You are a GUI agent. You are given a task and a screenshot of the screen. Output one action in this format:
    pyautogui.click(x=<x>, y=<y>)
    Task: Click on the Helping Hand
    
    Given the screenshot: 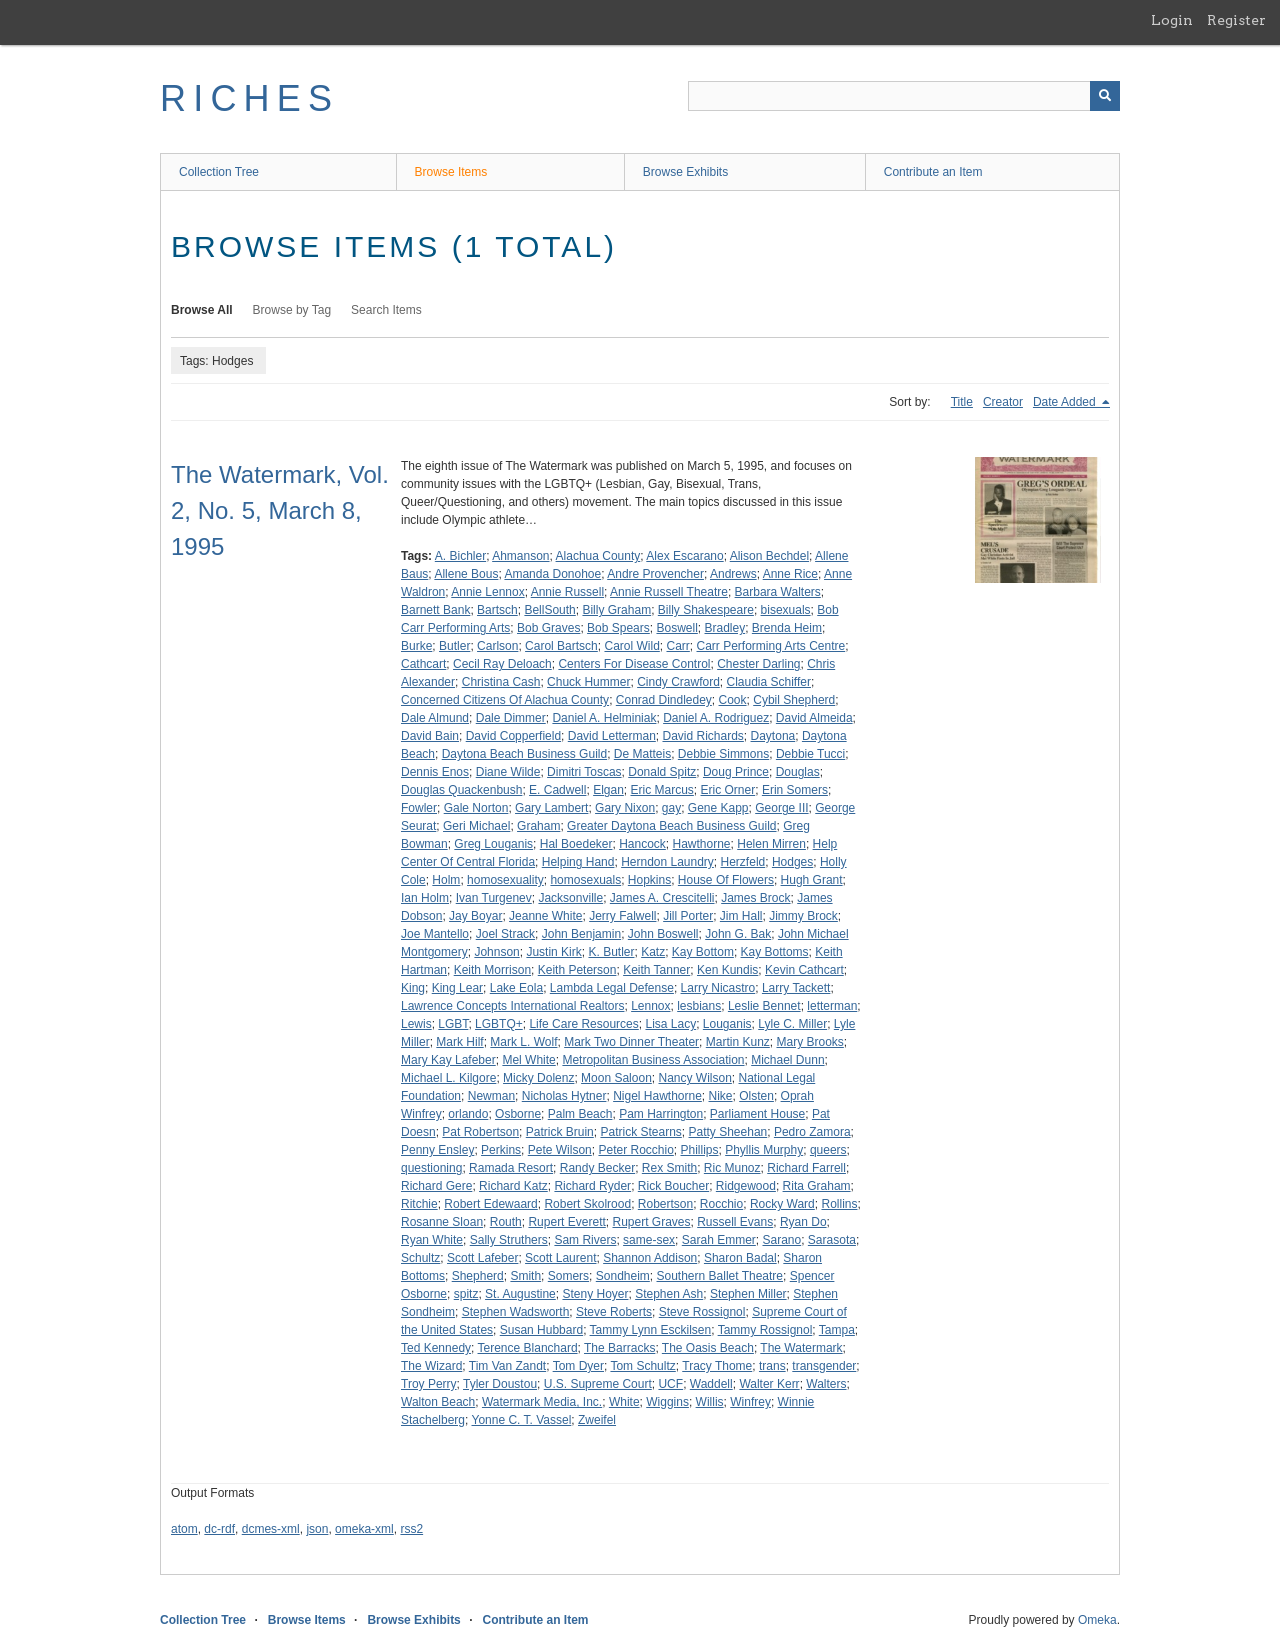 What is the action you would take?
    pyautogui.click(x=578, y=862)
    